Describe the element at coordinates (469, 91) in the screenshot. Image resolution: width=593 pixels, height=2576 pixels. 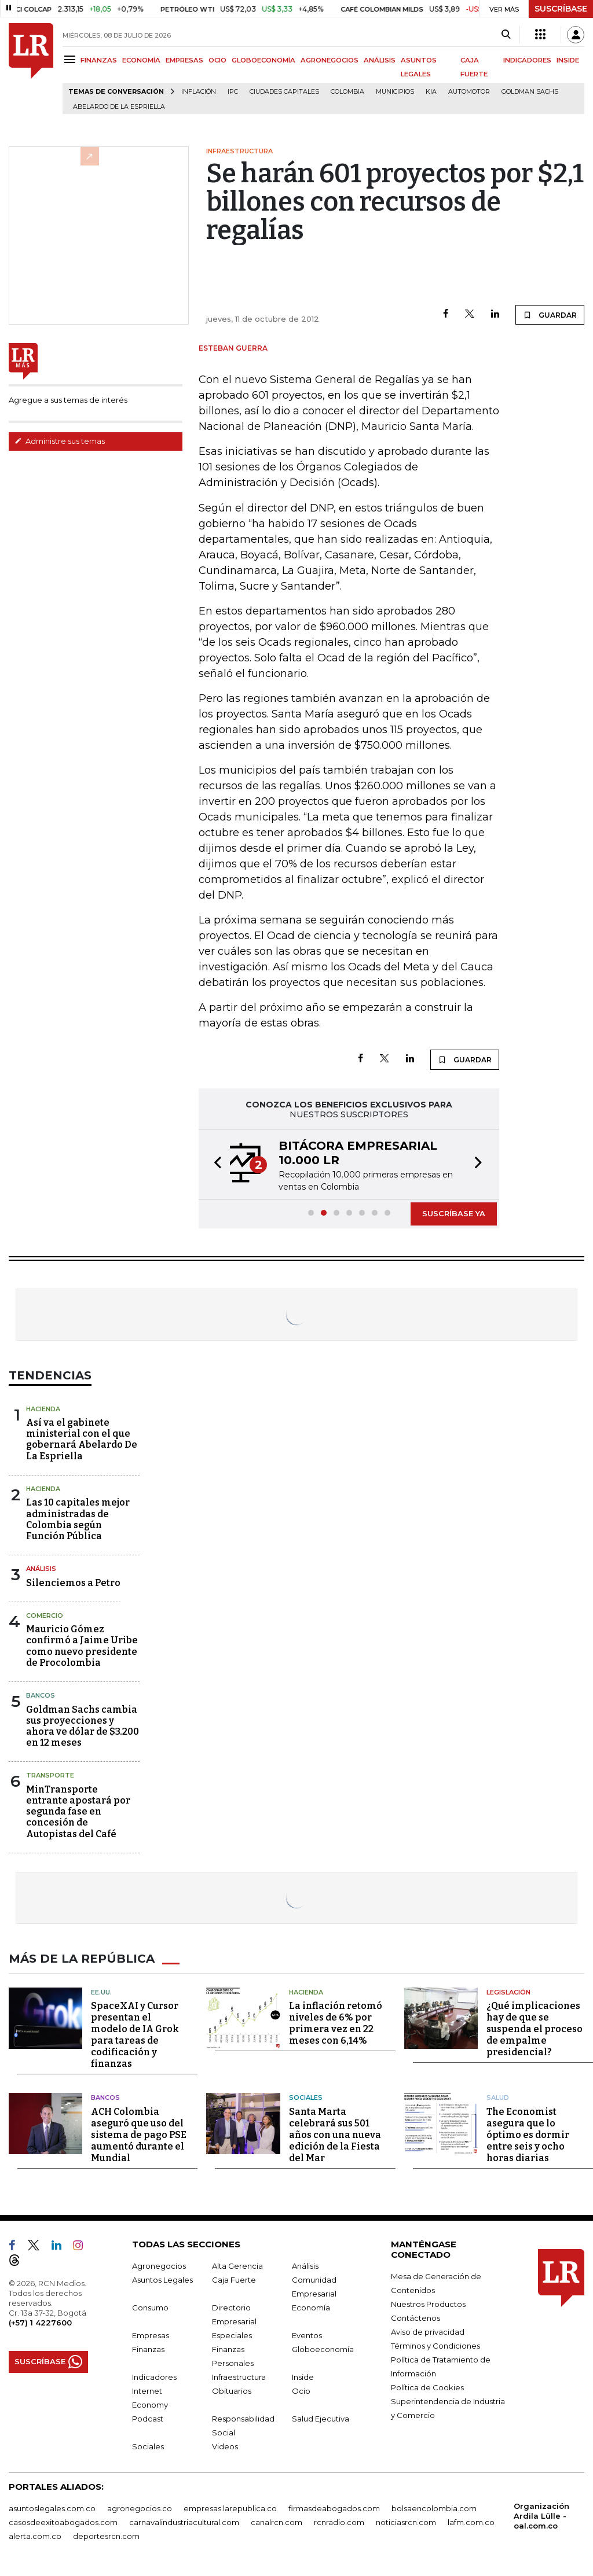
I see `Automotor` at that location.